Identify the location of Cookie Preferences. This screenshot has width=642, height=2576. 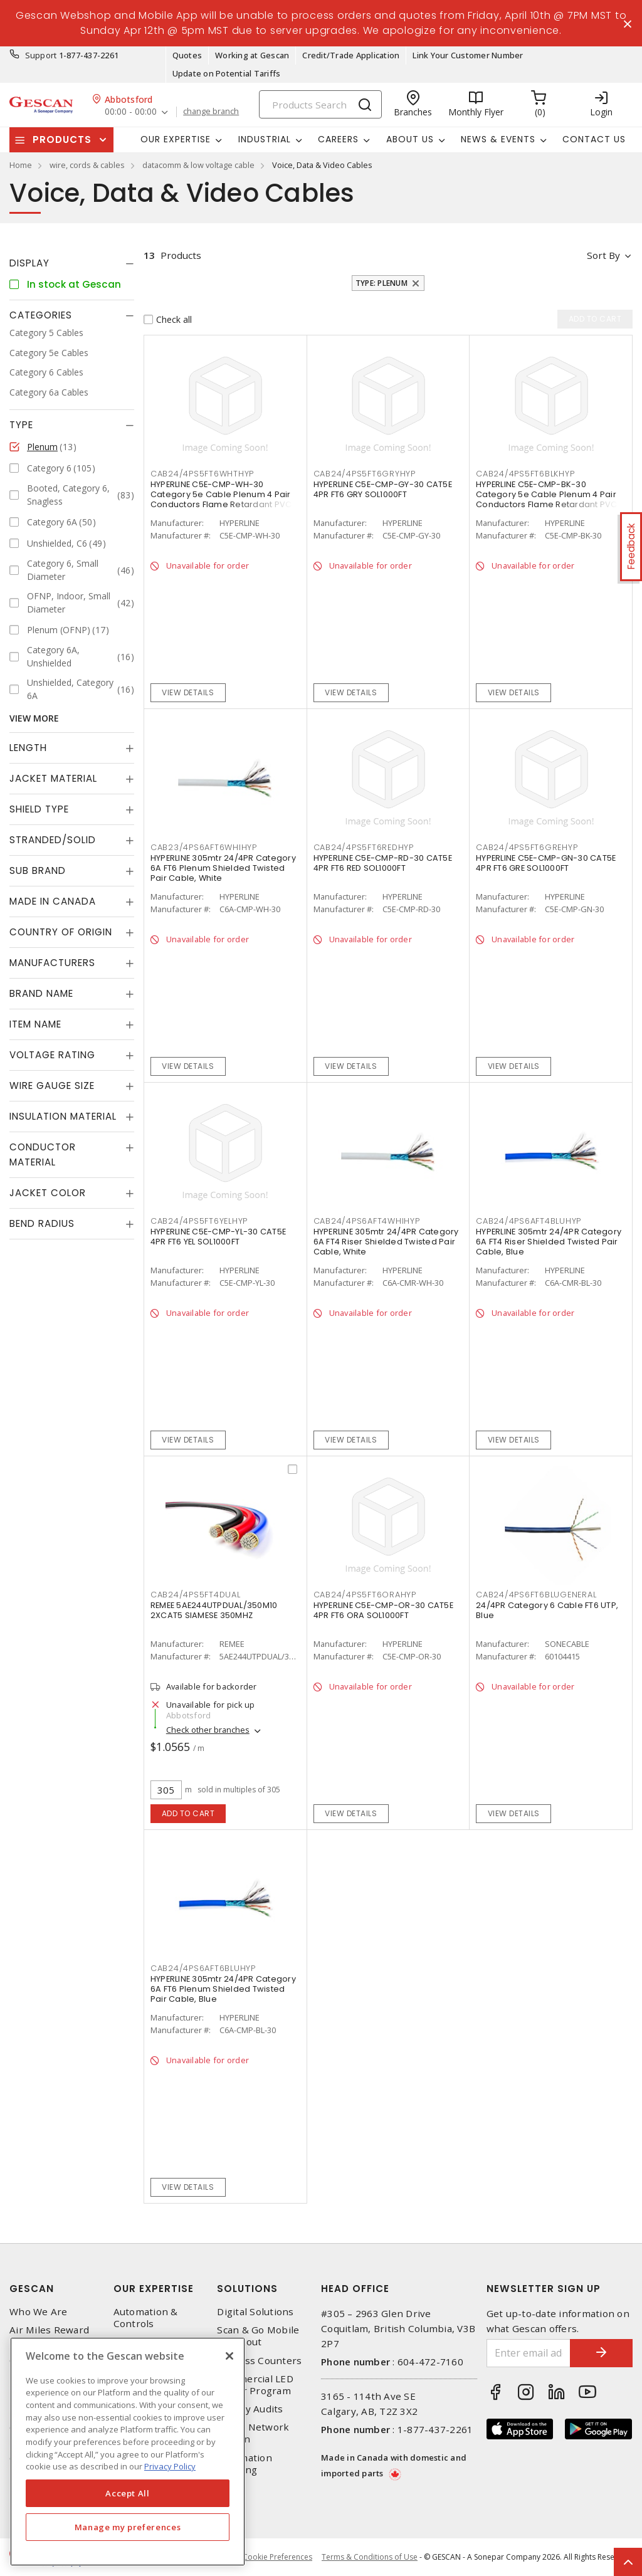
(277, 2557).